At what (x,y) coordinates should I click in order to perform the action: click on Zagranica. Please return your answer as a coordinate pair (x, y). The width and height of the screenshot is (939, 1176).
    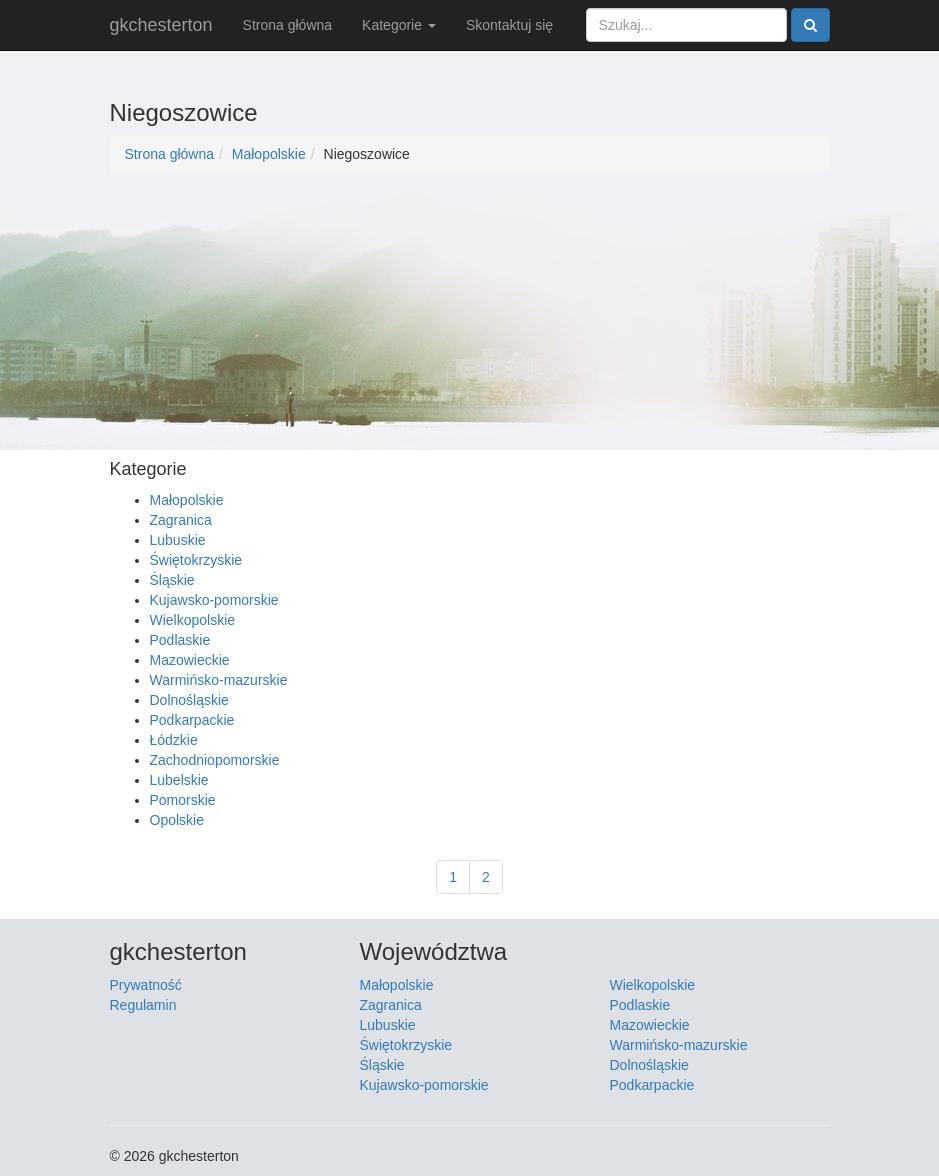
    Looking at the image, I should click on (181, 520).